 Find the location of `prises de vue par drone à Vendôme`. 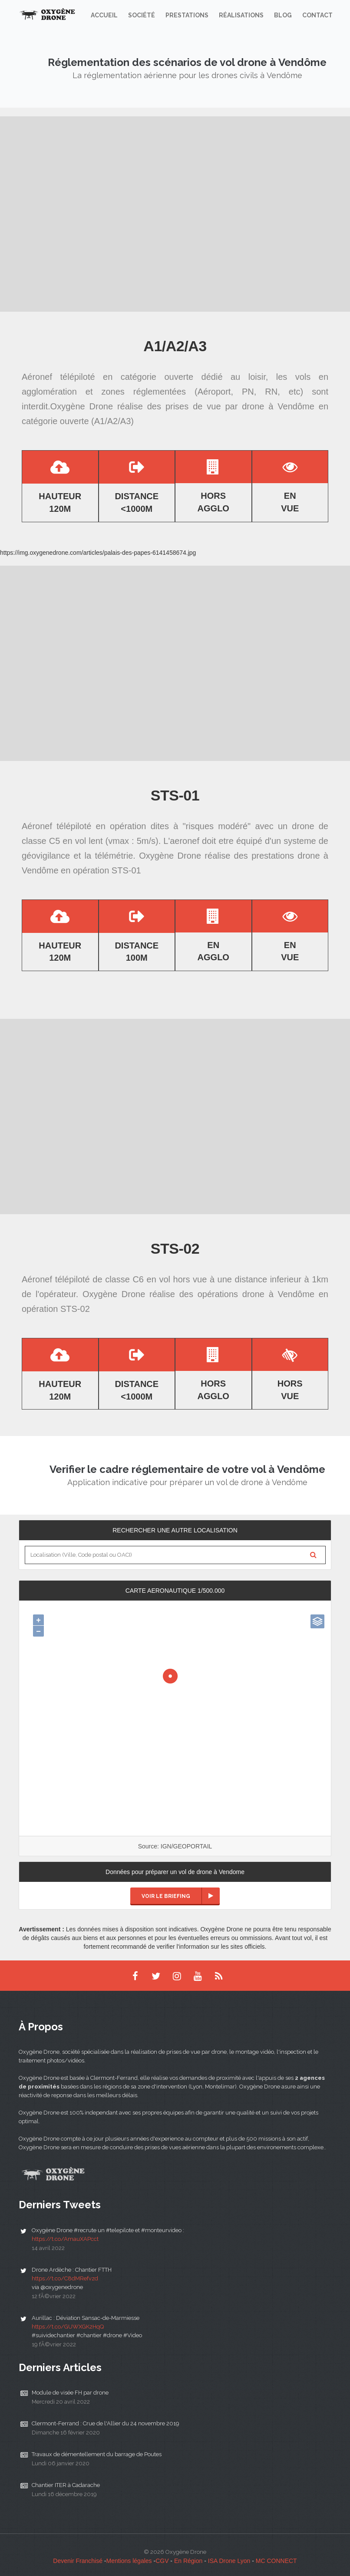

prises de vue par drone à Vendôme is located at coordinates (239, 406).